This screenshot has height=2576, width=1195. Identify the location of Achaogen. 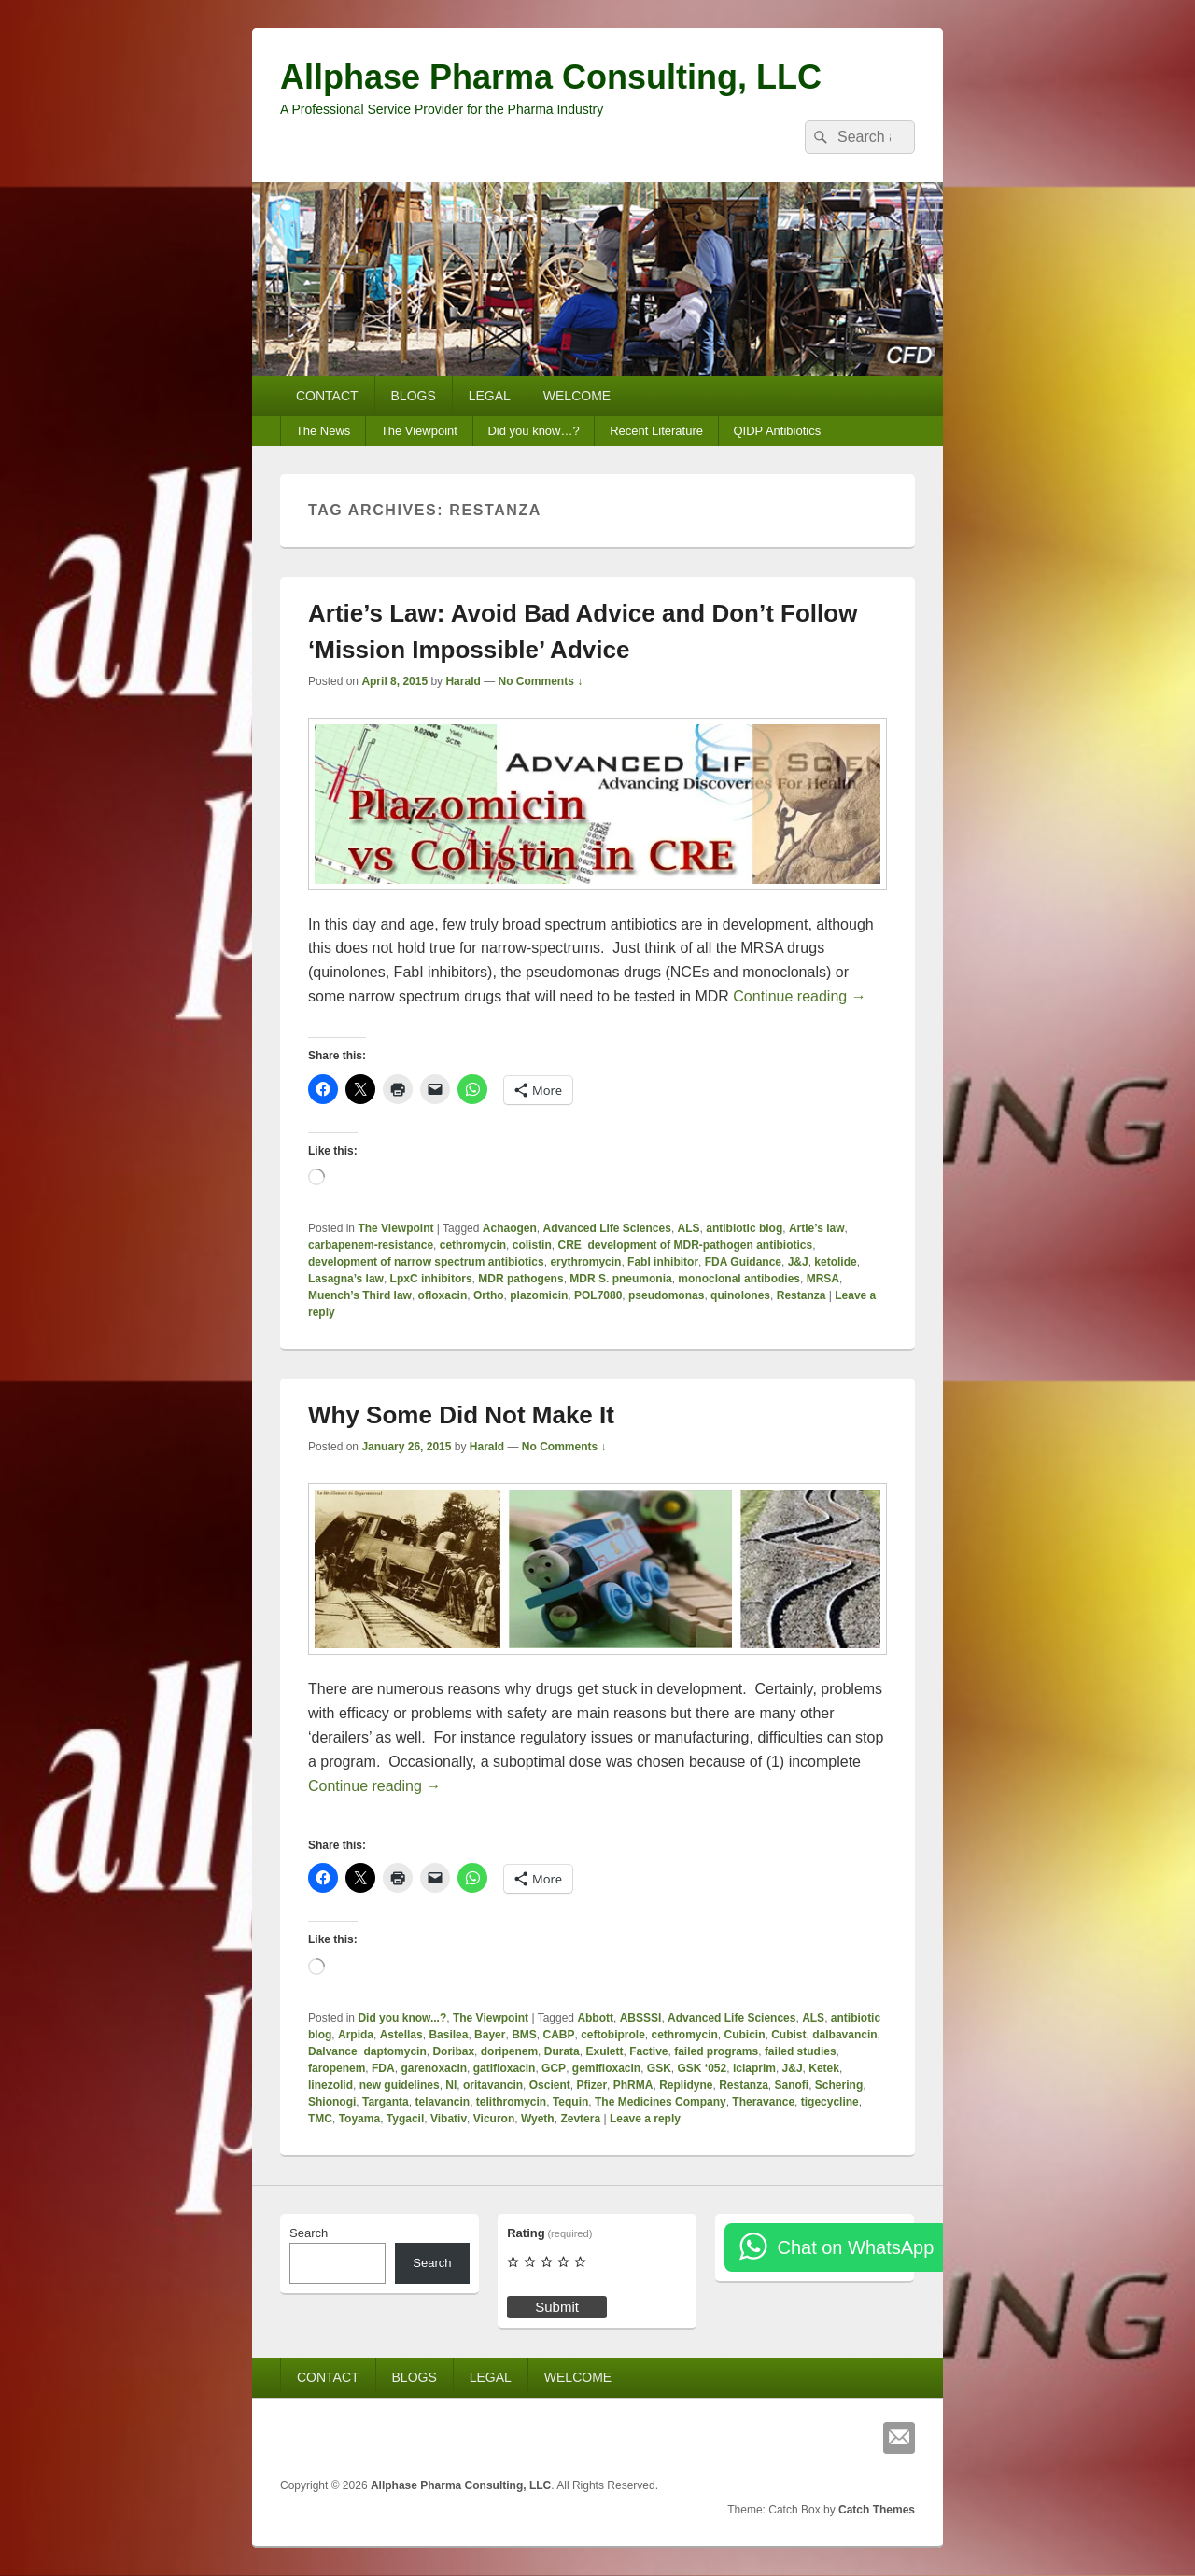
(510, 1228).